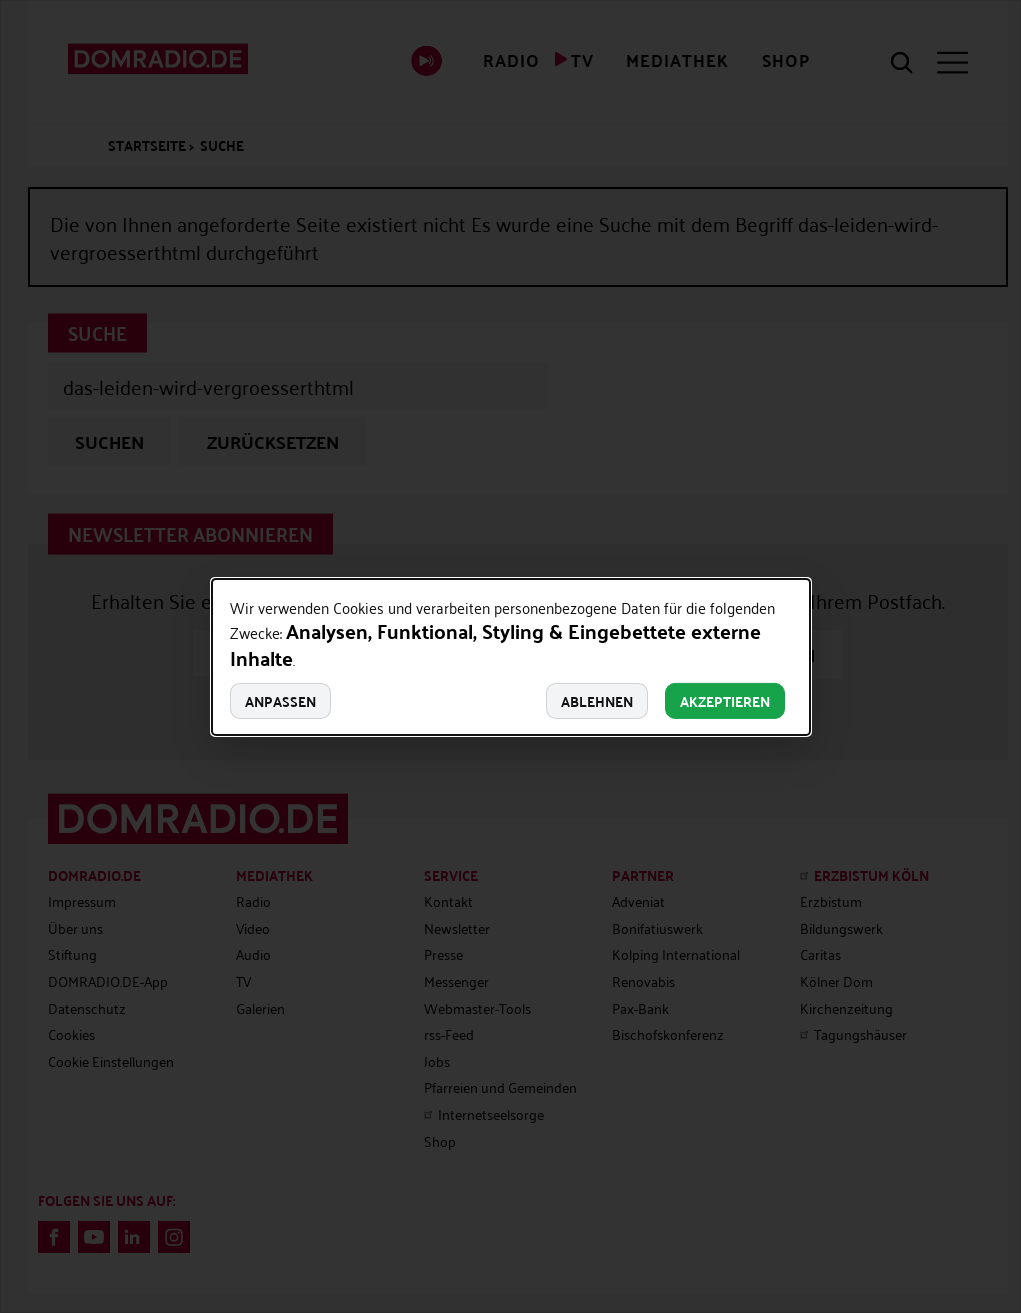 This screenshot has height=1313, width=1021. Describe the element at coordinates (511, 656) in the screenshot. I see `[dialog]` at that location.